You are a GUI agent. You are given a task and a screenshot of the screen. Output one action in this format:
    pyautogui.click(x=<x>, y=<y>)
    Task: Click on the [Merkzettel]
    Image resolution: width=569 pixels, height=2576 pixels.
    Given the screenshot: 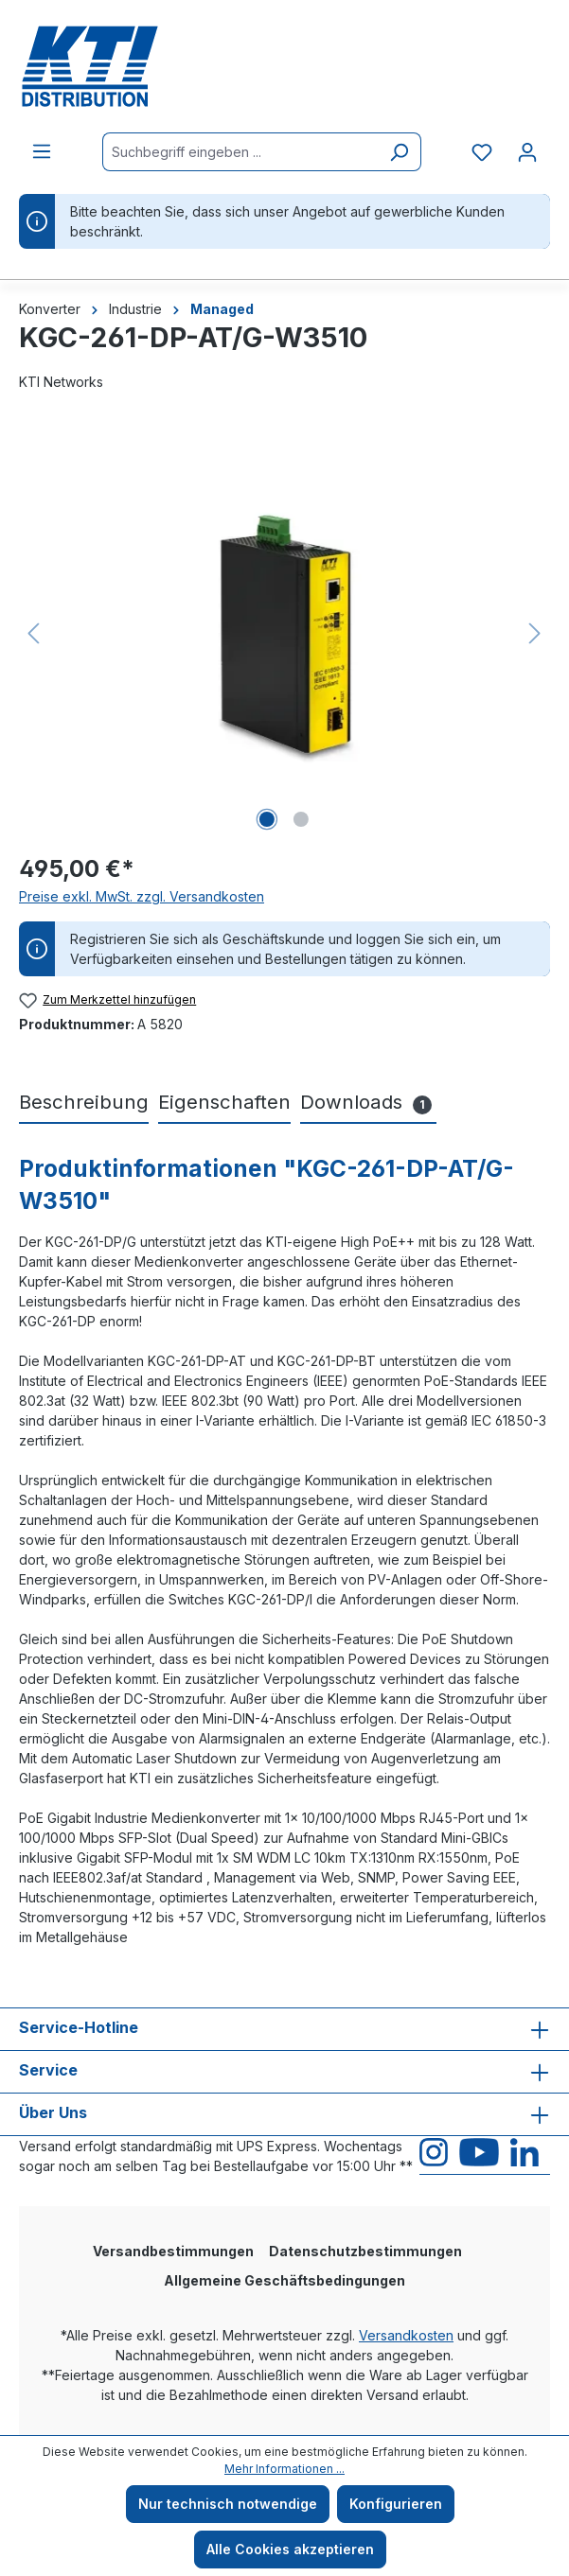 What is the action you would take?
    pyautogui.click(x=482, y=152)
    